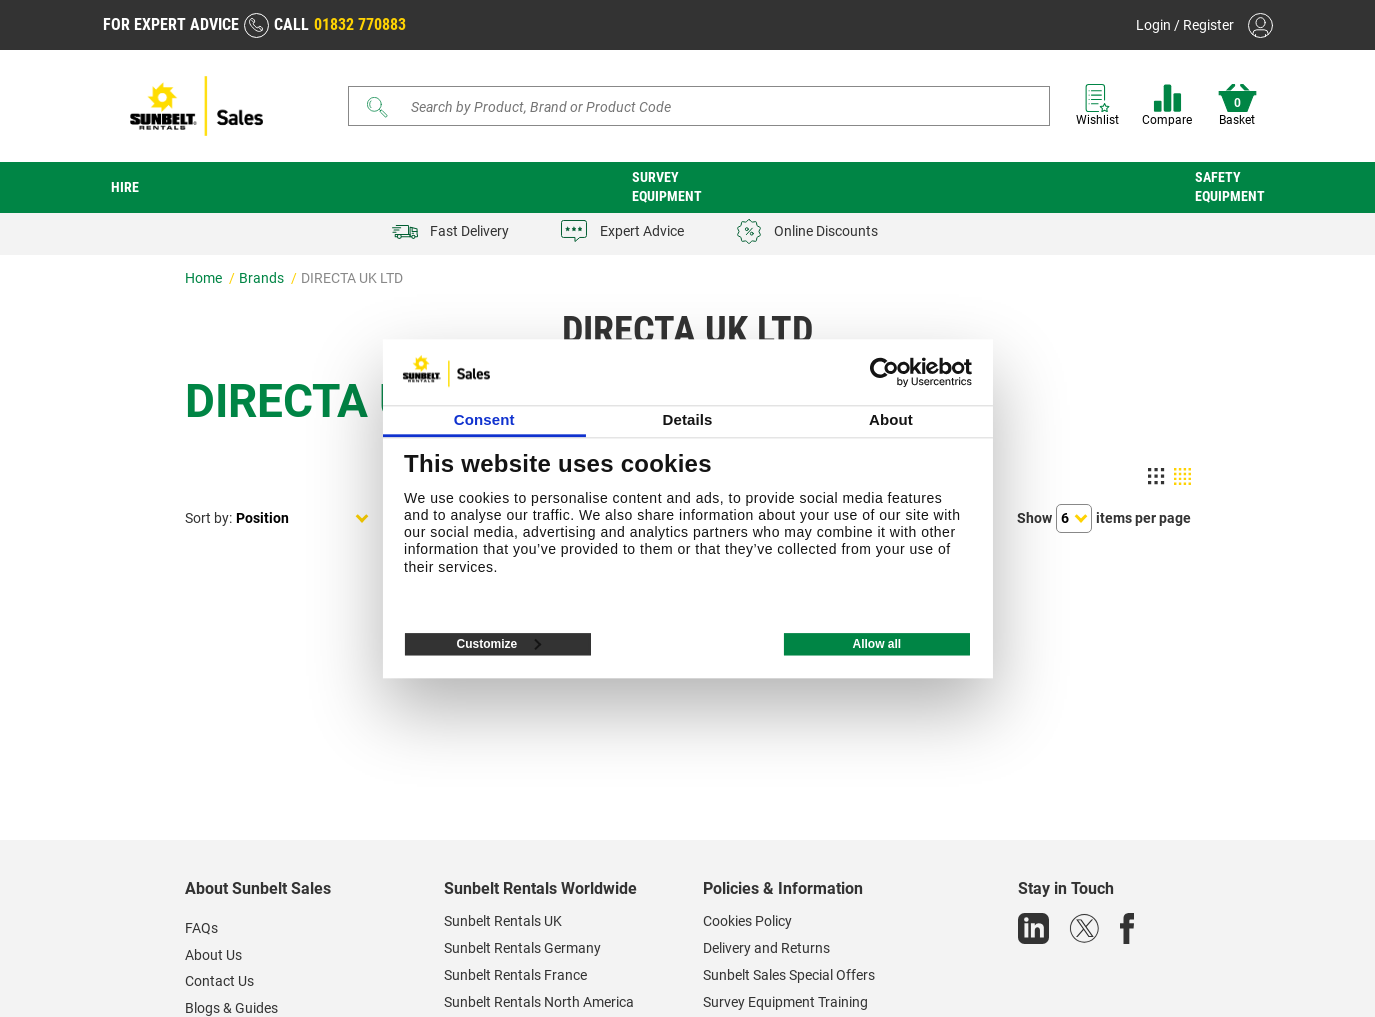 The image size is (1375, 1017). What do you see at coordinates (263, 278) in the screenshot?
I see `Brands` at bounding box center [263, 278].